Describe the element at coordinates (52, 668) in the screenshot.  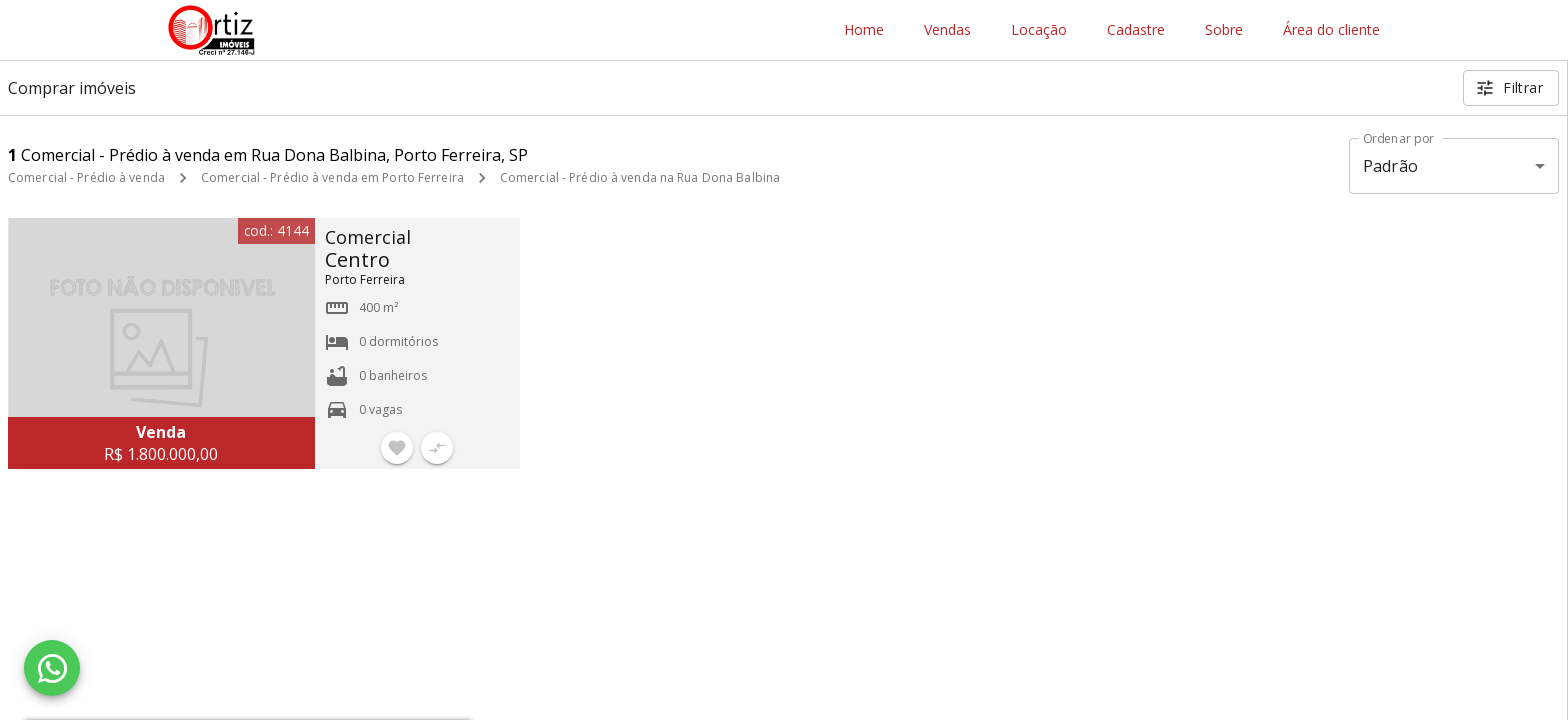
I see `[WhatsApp]` at that location.